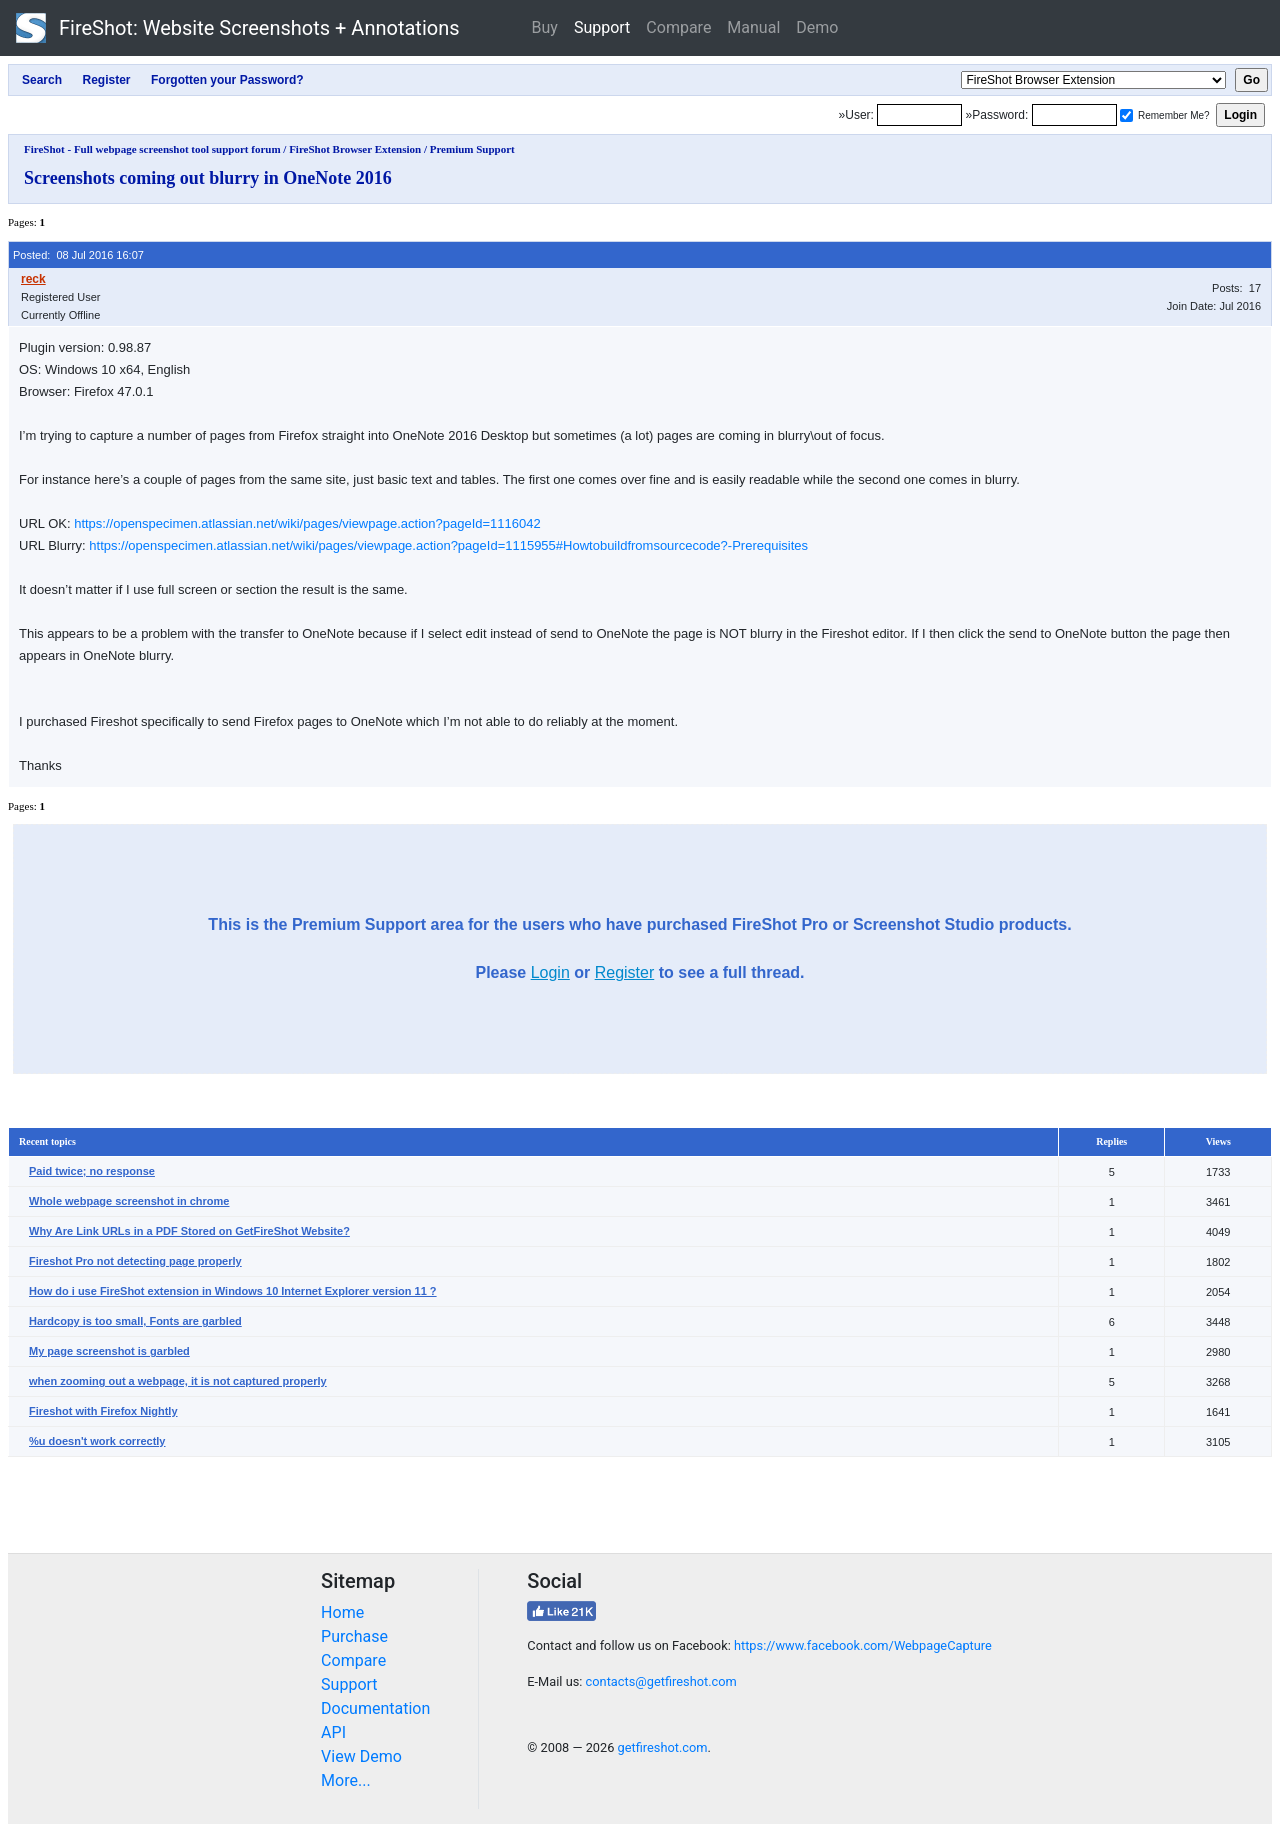 The image size is (1280, 1832). What do you see at coordinates (152, 149) in the screenshot?
I see `FireShot - Full webpage screenshot tool support forum` at bounding box center [152, 149].